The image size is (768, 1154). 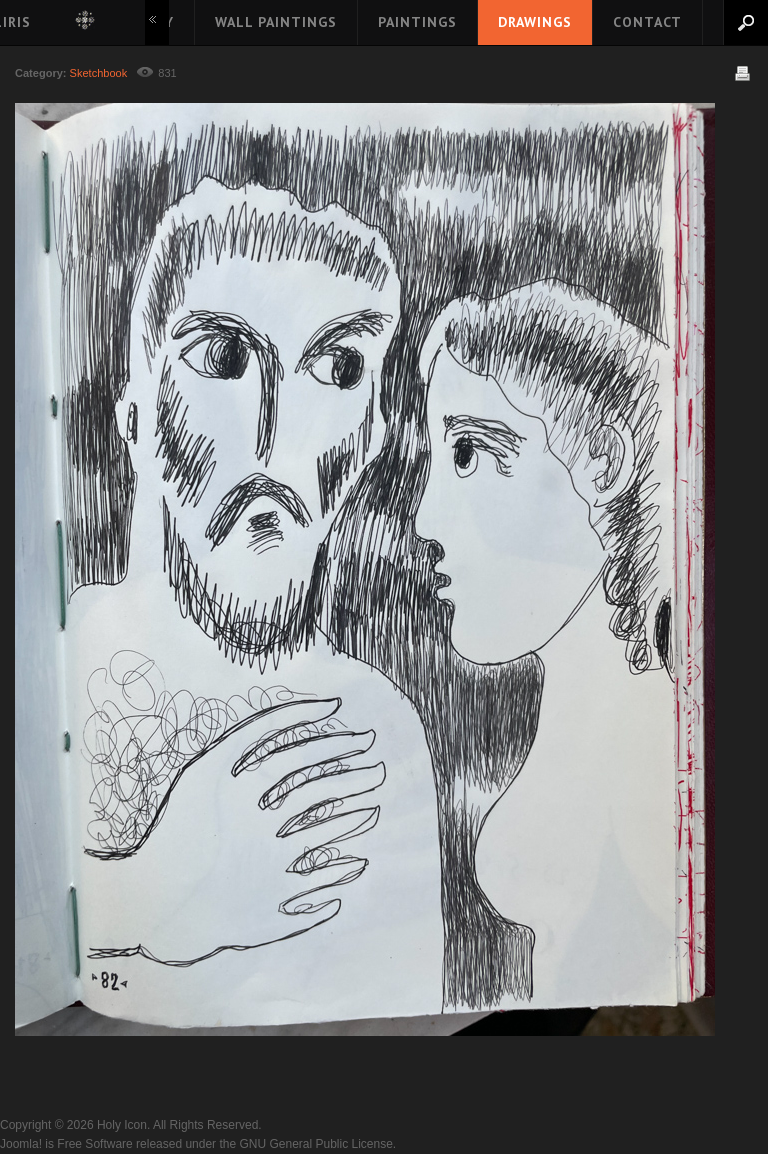 I want to click on GNU General Public License., so click(x=317, y=1144).